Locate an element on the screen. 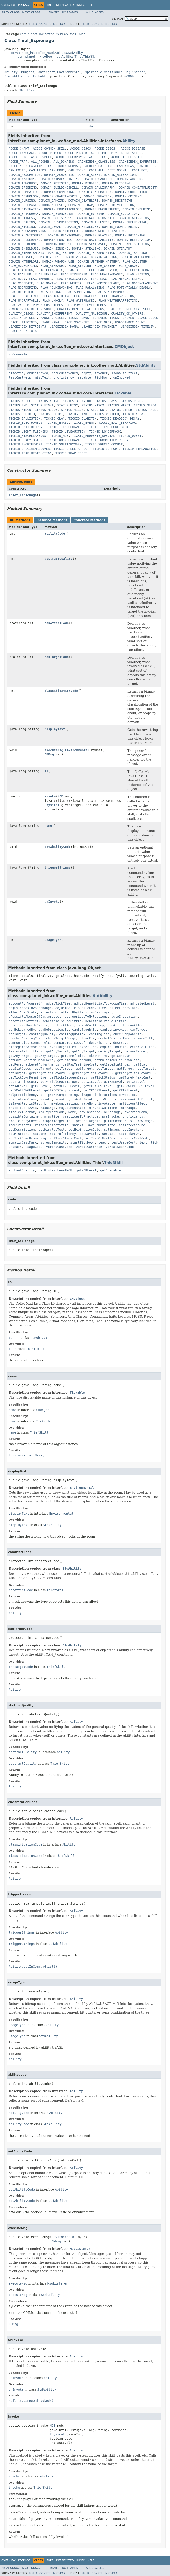 This screenshot has width=170, height=2576. TICKID_TIMEAUCTION is located at coordinates (139, 449).